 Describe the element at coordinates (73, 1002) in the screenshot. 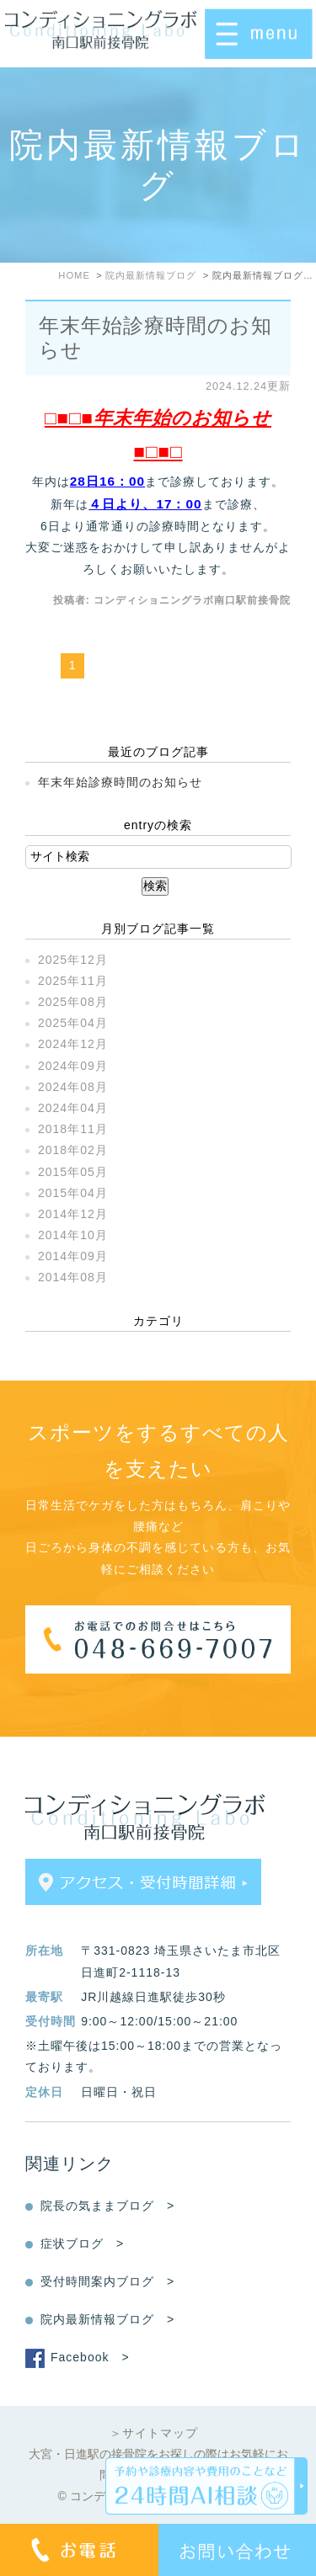

I see `2025年08月` at that location.